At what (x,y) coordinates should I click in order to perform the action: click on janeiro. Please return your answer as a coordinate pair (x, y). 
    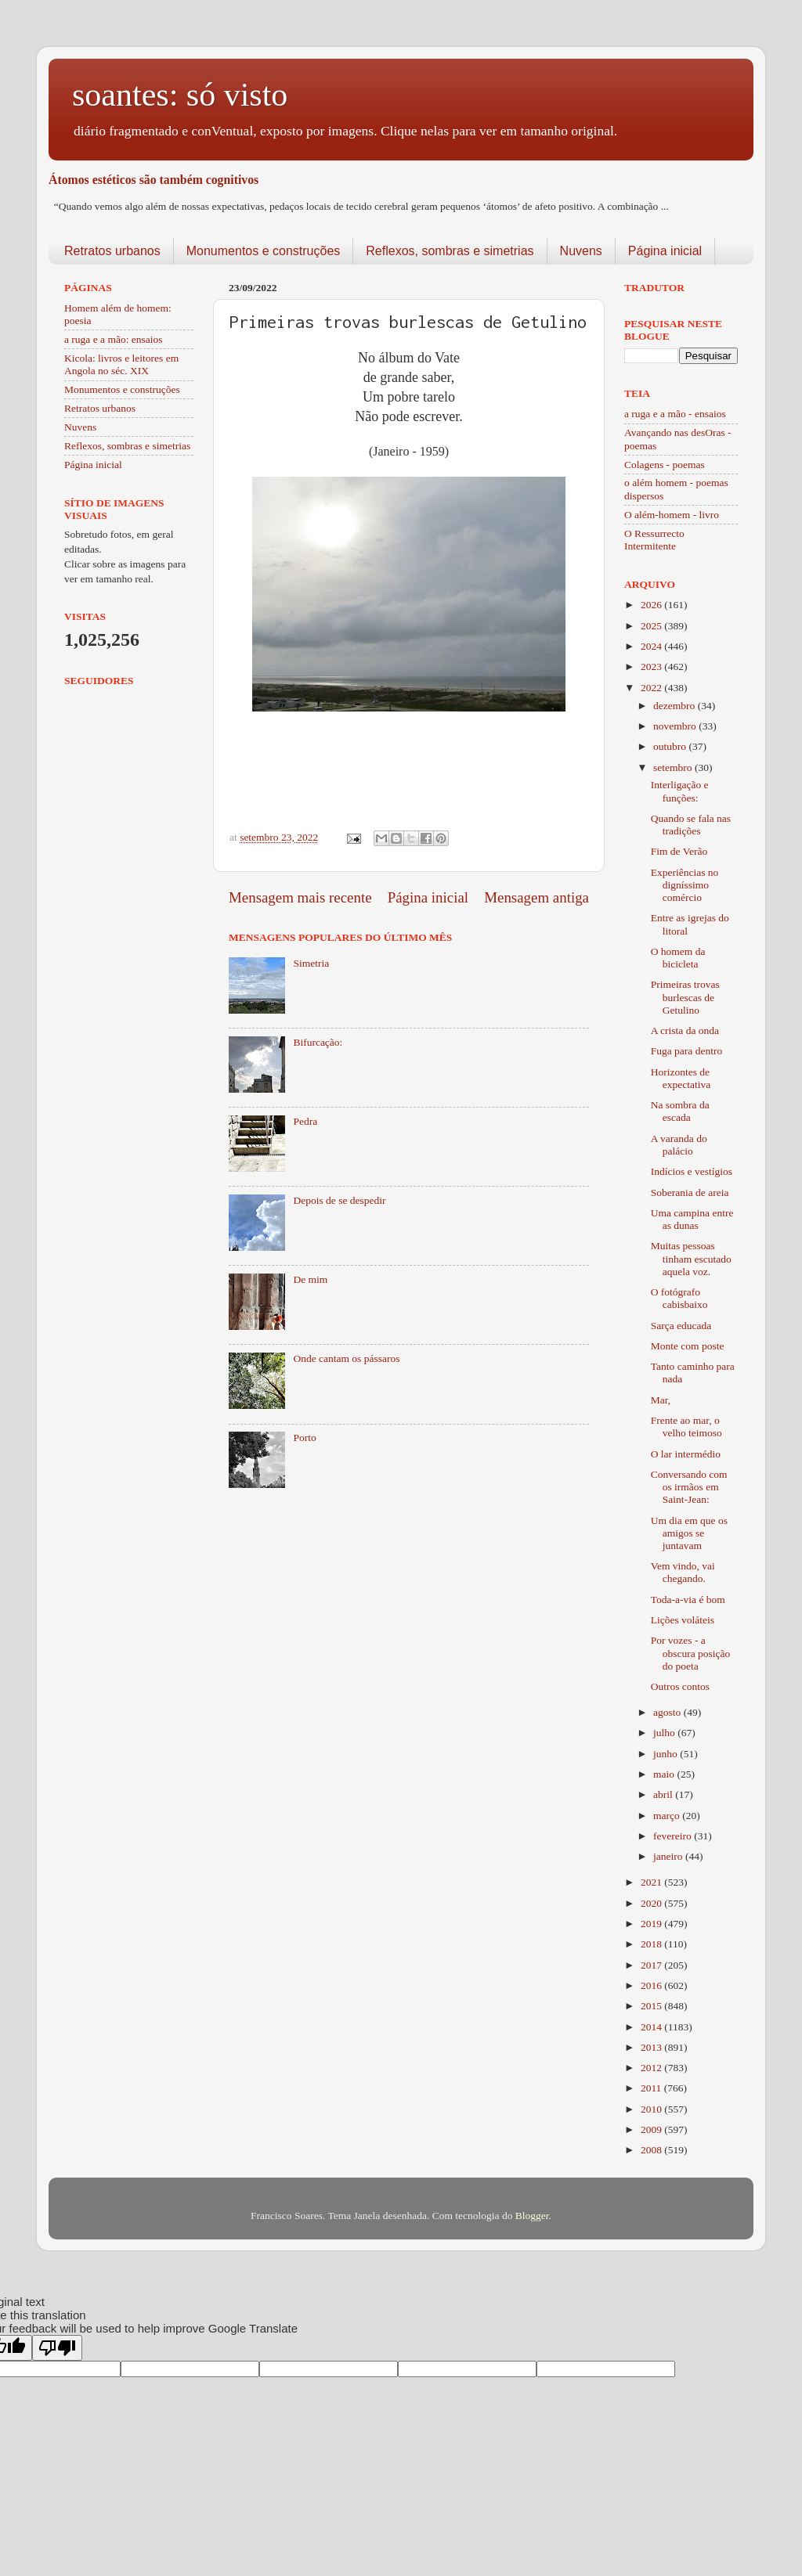
    Looking at the image, I should click on (669, 1856).